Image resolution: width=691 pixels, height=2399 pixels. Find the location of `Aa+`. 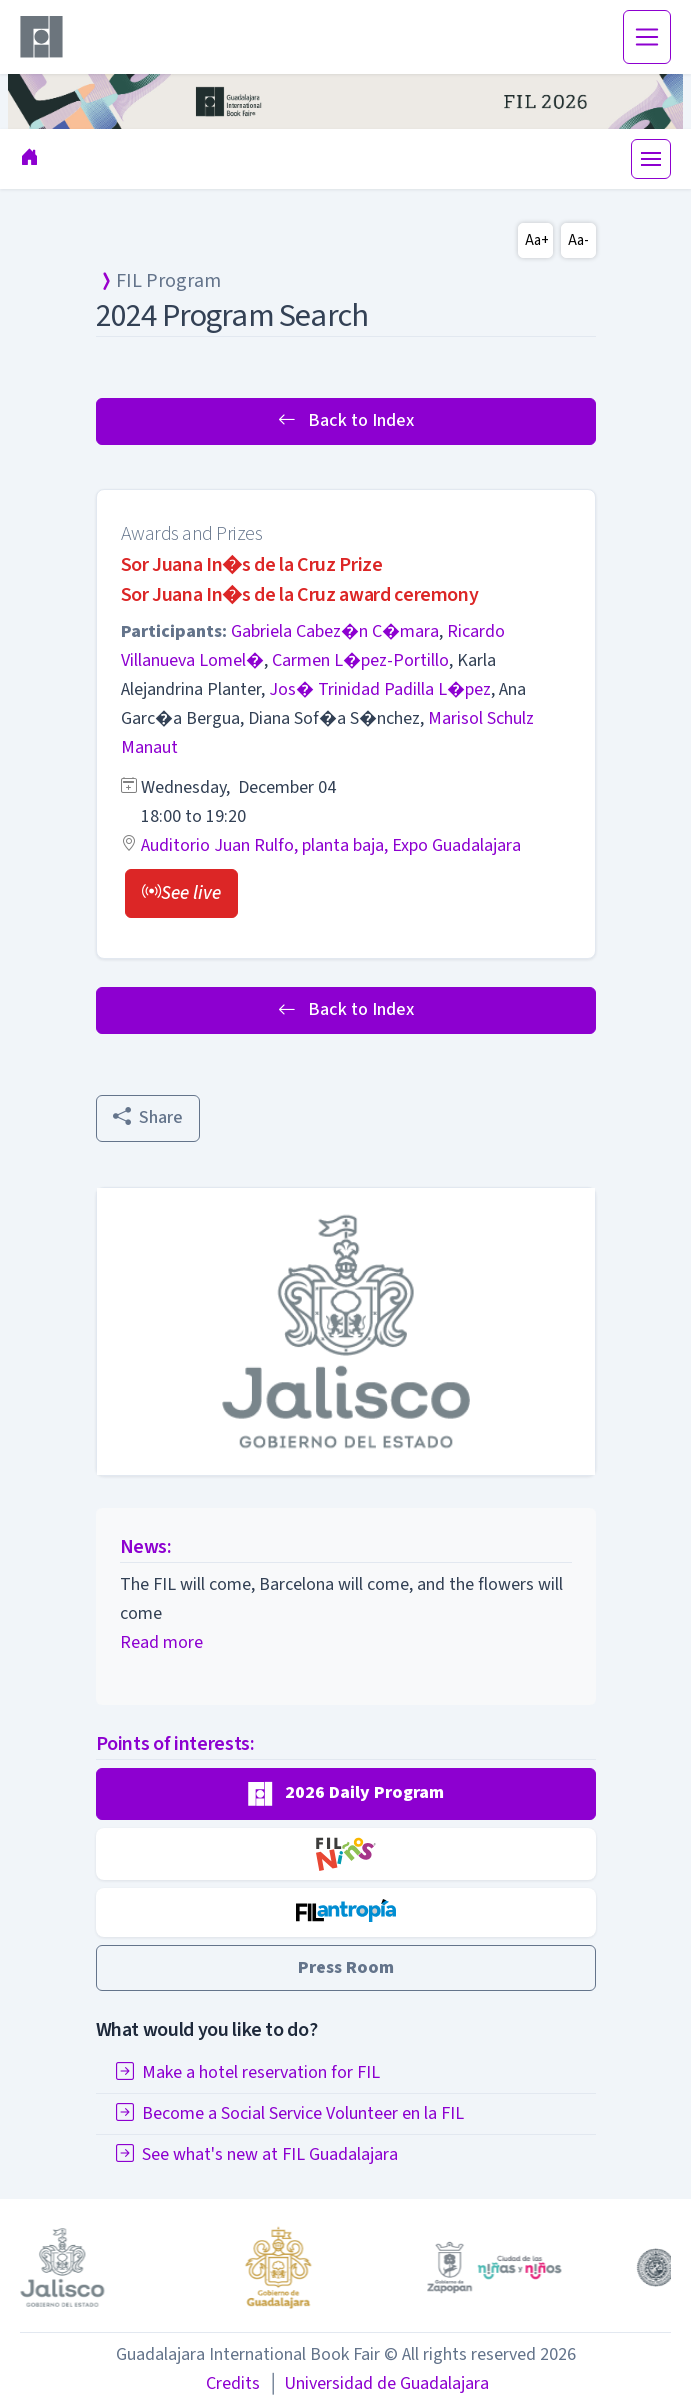

Aa+ is located at coordinates (537, 240).